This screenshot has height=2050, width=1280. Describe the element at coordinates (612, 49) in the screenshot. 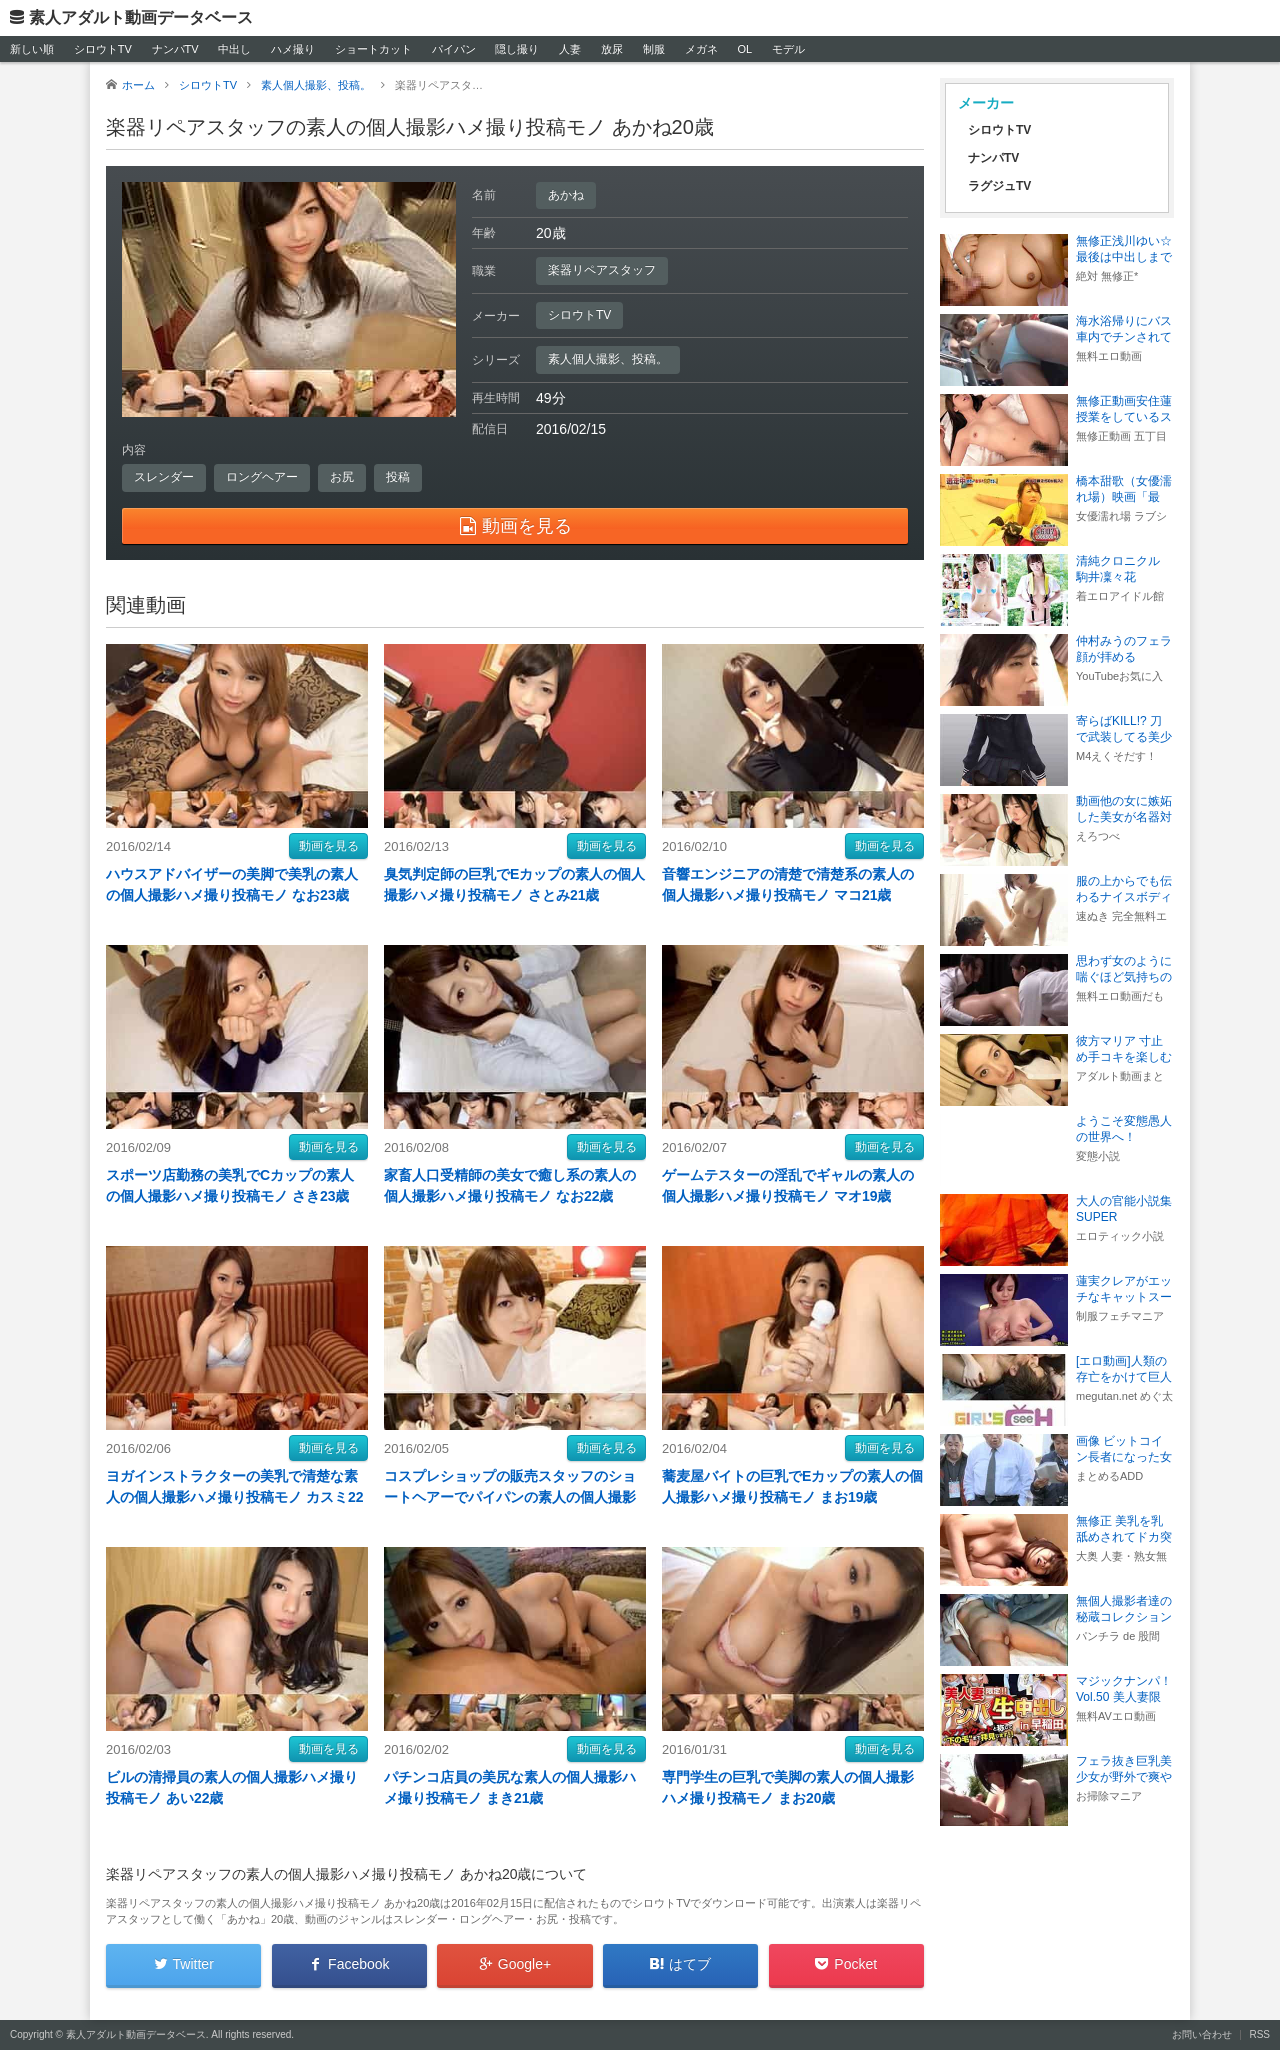

I see `放尿` at that location.